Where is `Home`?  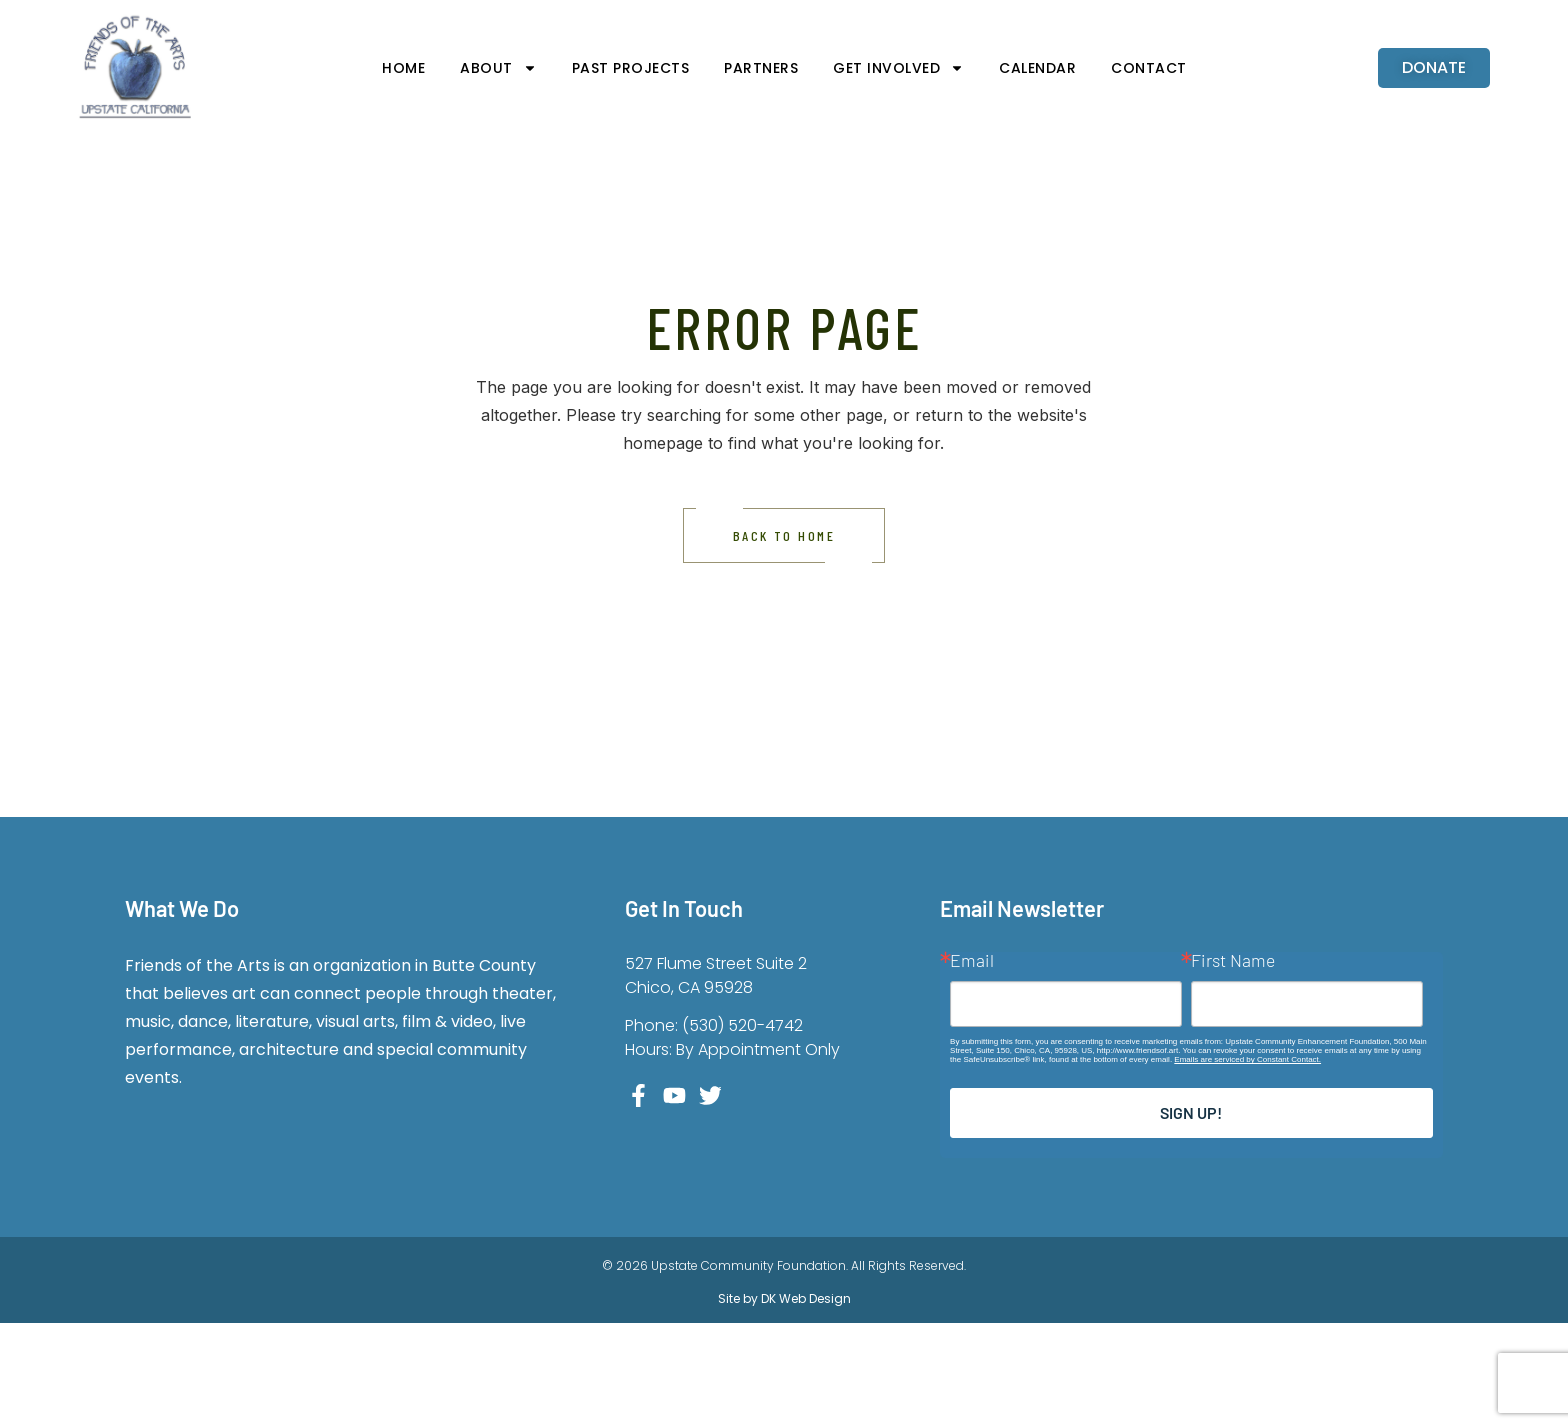
Home is located at coordinates (403, 68).